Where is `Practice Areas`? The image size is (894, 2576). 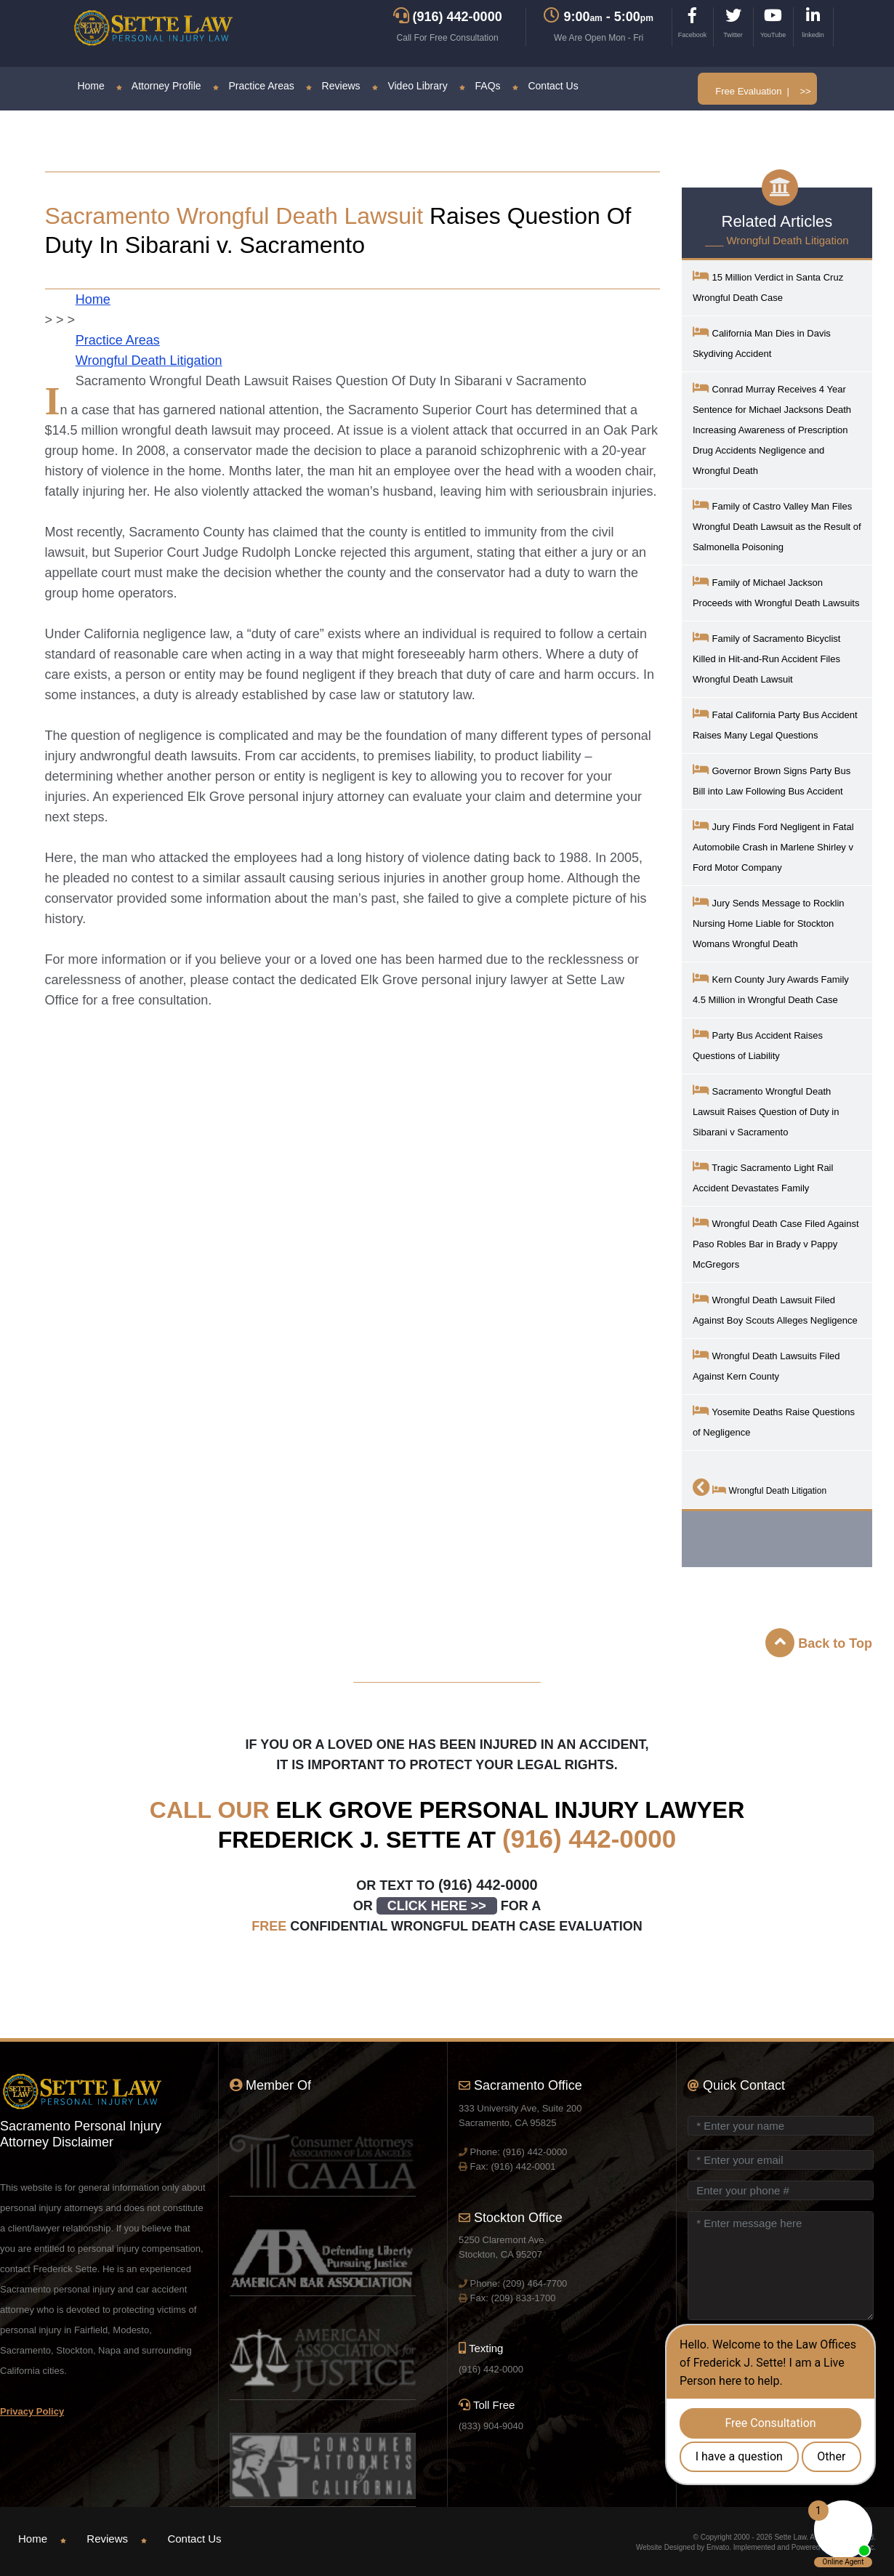
Practice Areas is located at coordinates (253, 86).